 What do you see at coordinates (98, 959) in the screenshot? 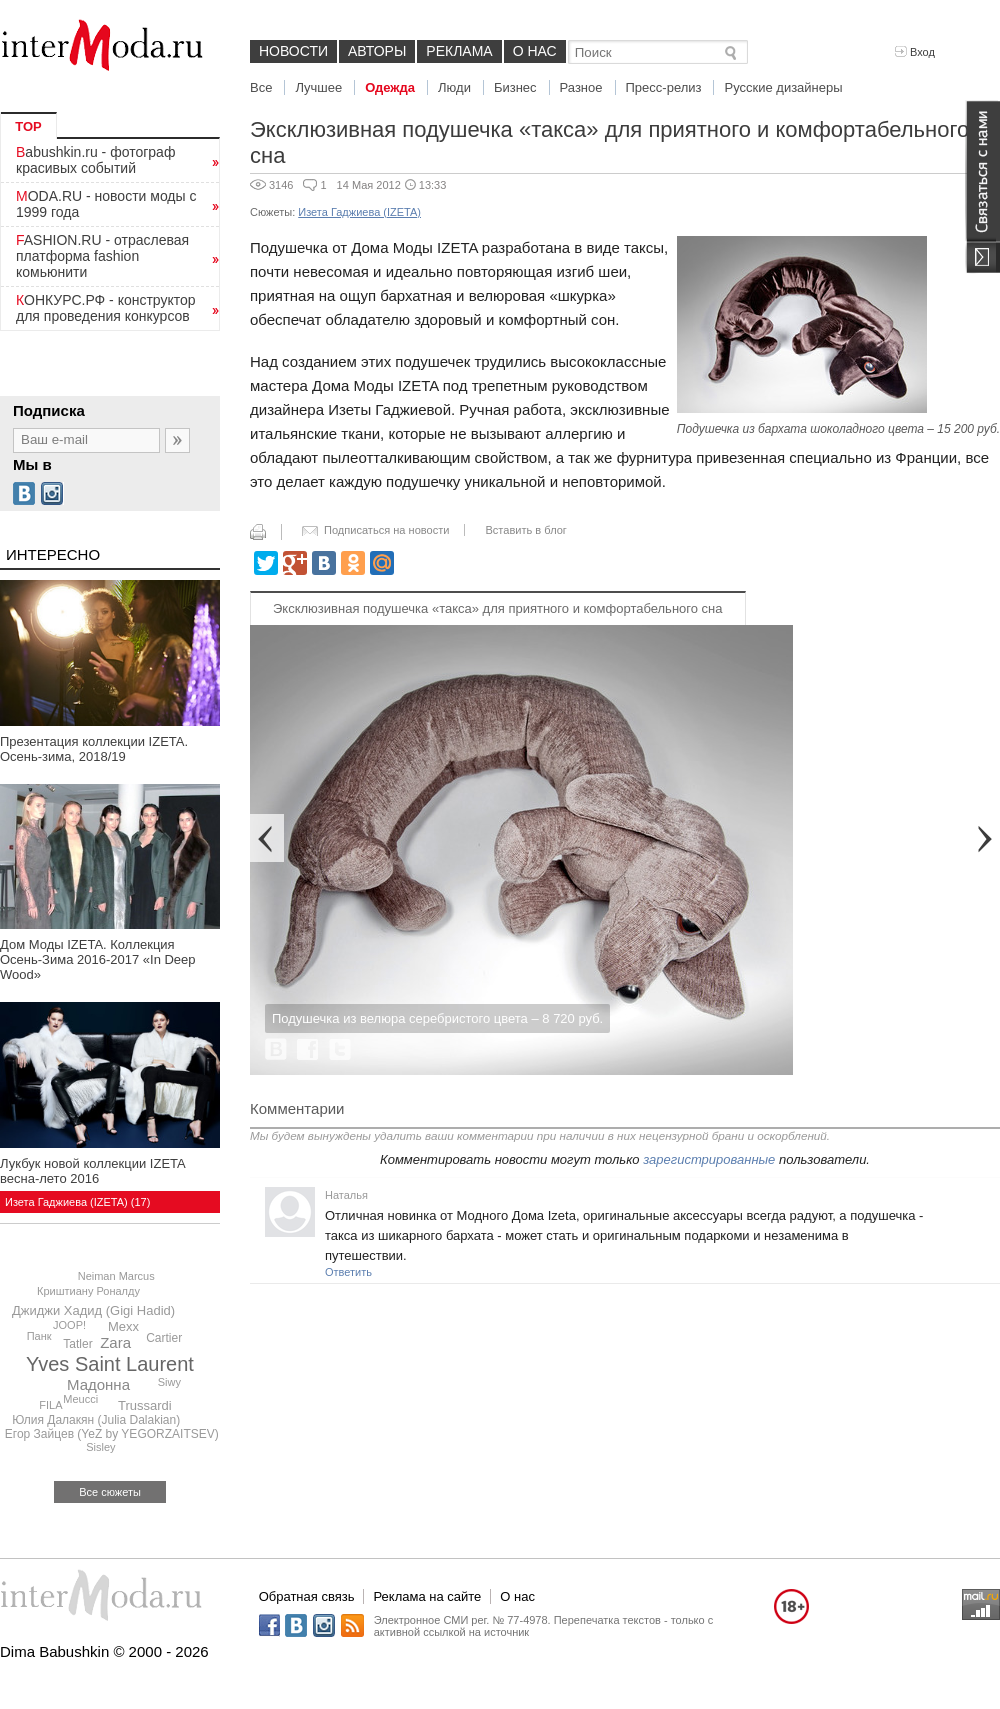
I see `Дом Моды IZETA. Коллекция Осень-Зима 2016-2017 «In Deep Wood»` at bounding box center [98, 959].